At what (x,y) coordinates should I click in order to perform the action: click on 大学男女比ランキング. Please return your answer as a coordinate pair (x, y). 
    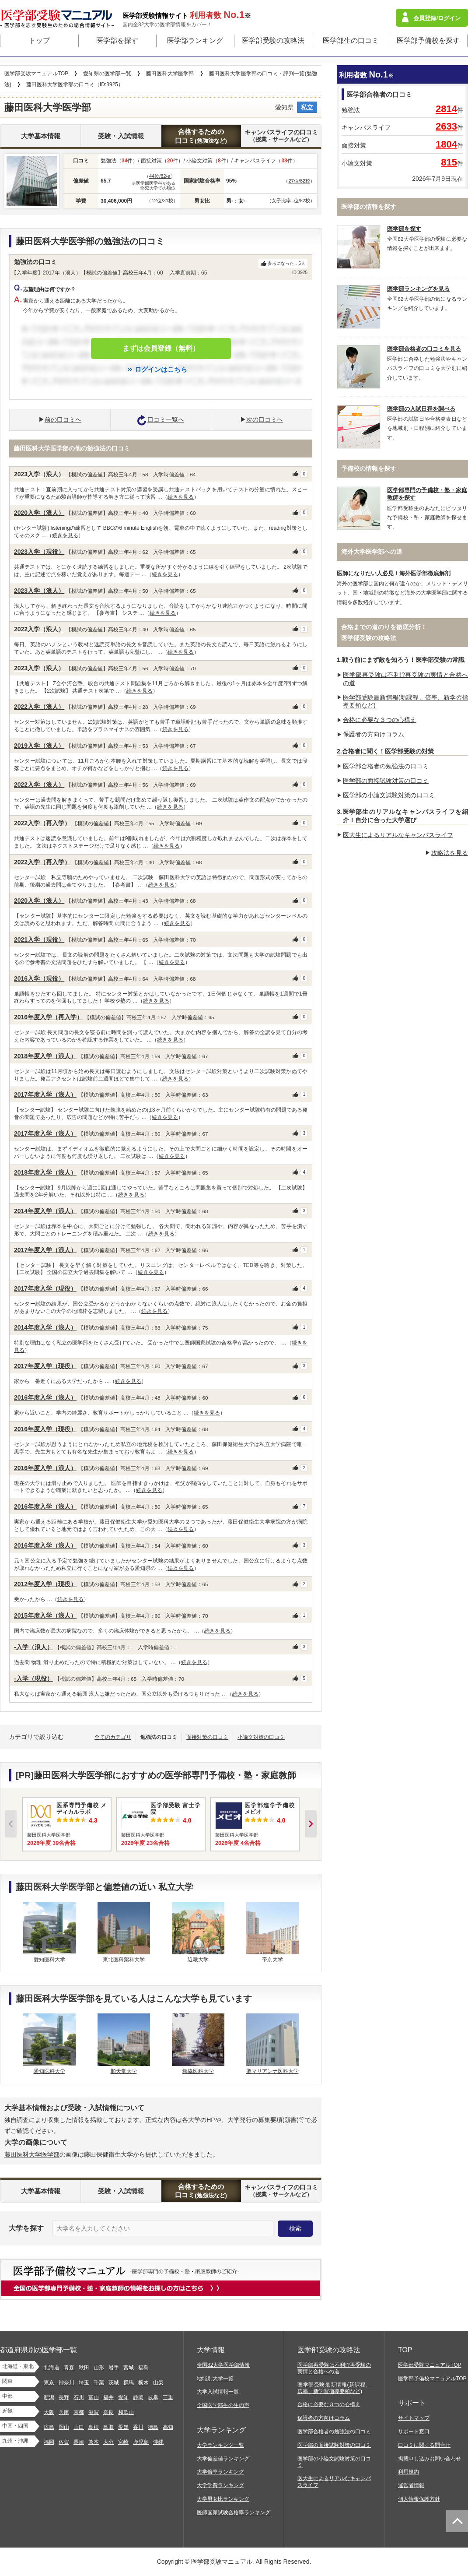
    Looking at the image, I should click on (223, 2499).